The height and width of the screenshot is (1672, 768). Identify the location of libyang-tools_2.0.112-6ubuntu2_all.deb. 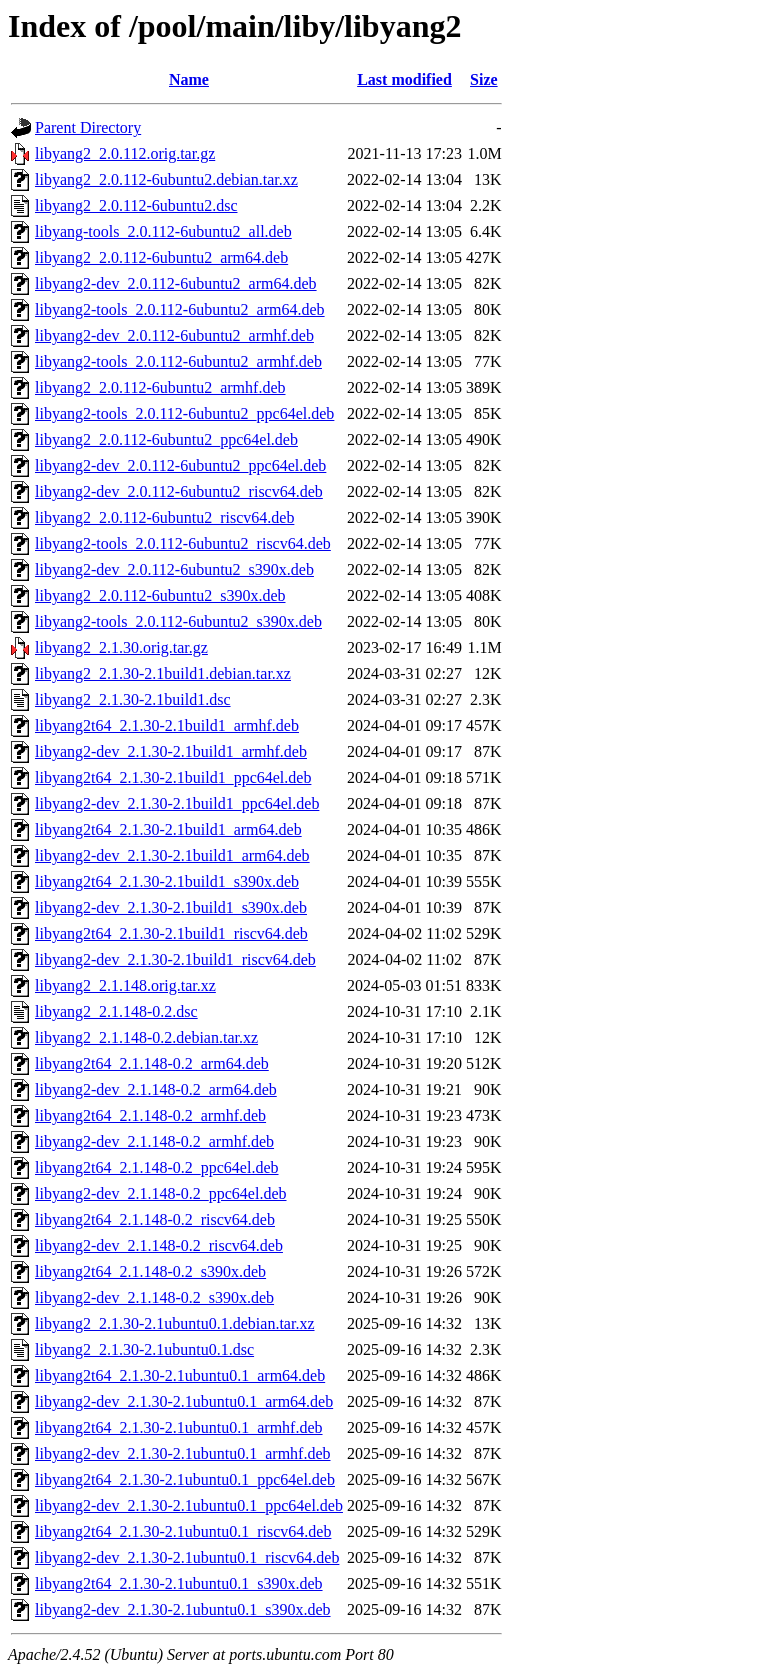
(163, 231).